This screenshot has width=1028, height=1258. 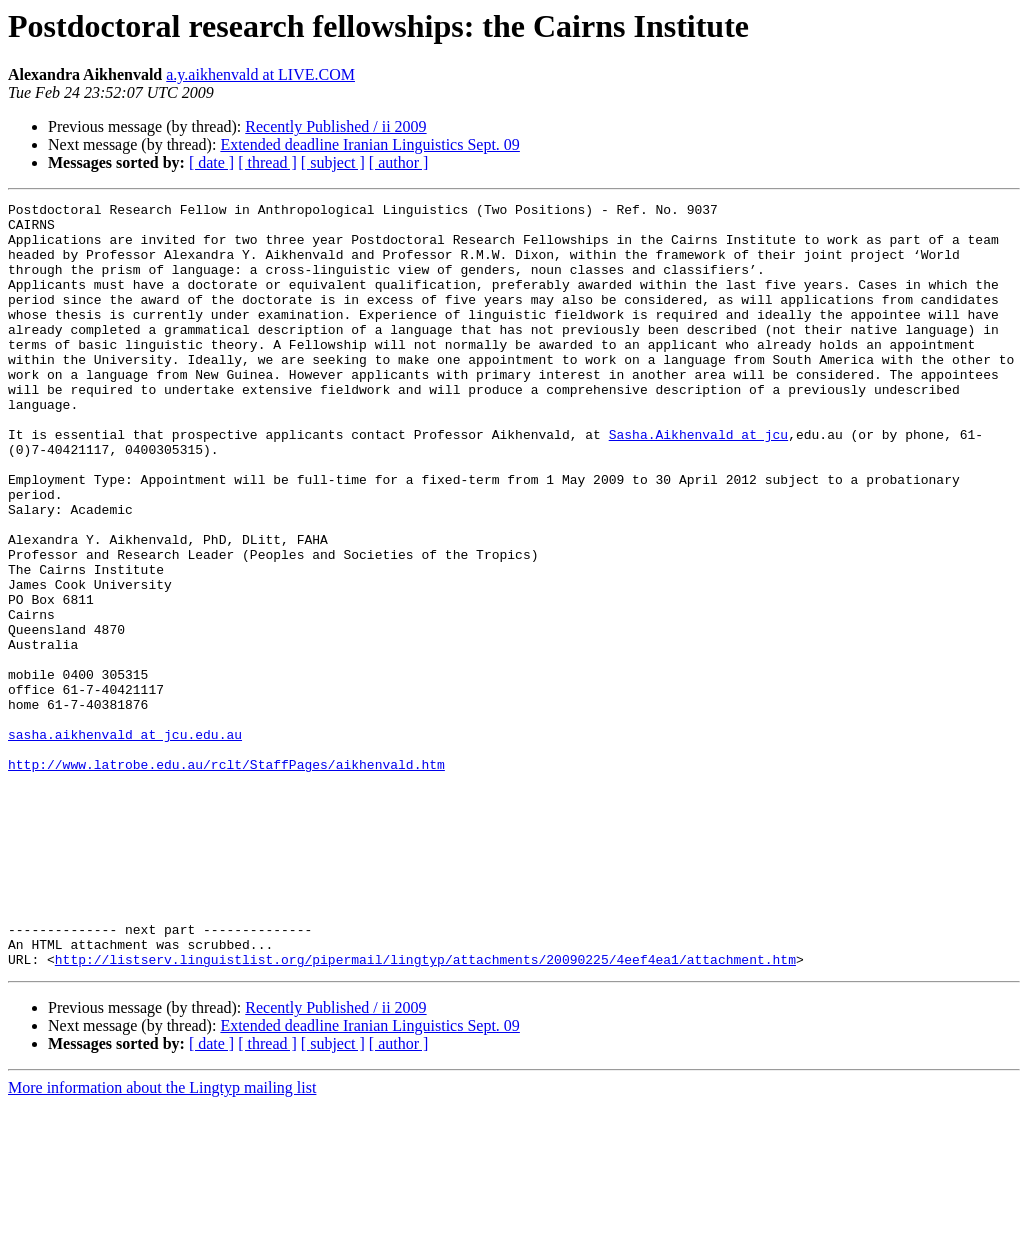 What do you see at coordinates (335, 126) in the screenshot?
I see `Recently Published / ii 2009` at bounding box center [335, 126].